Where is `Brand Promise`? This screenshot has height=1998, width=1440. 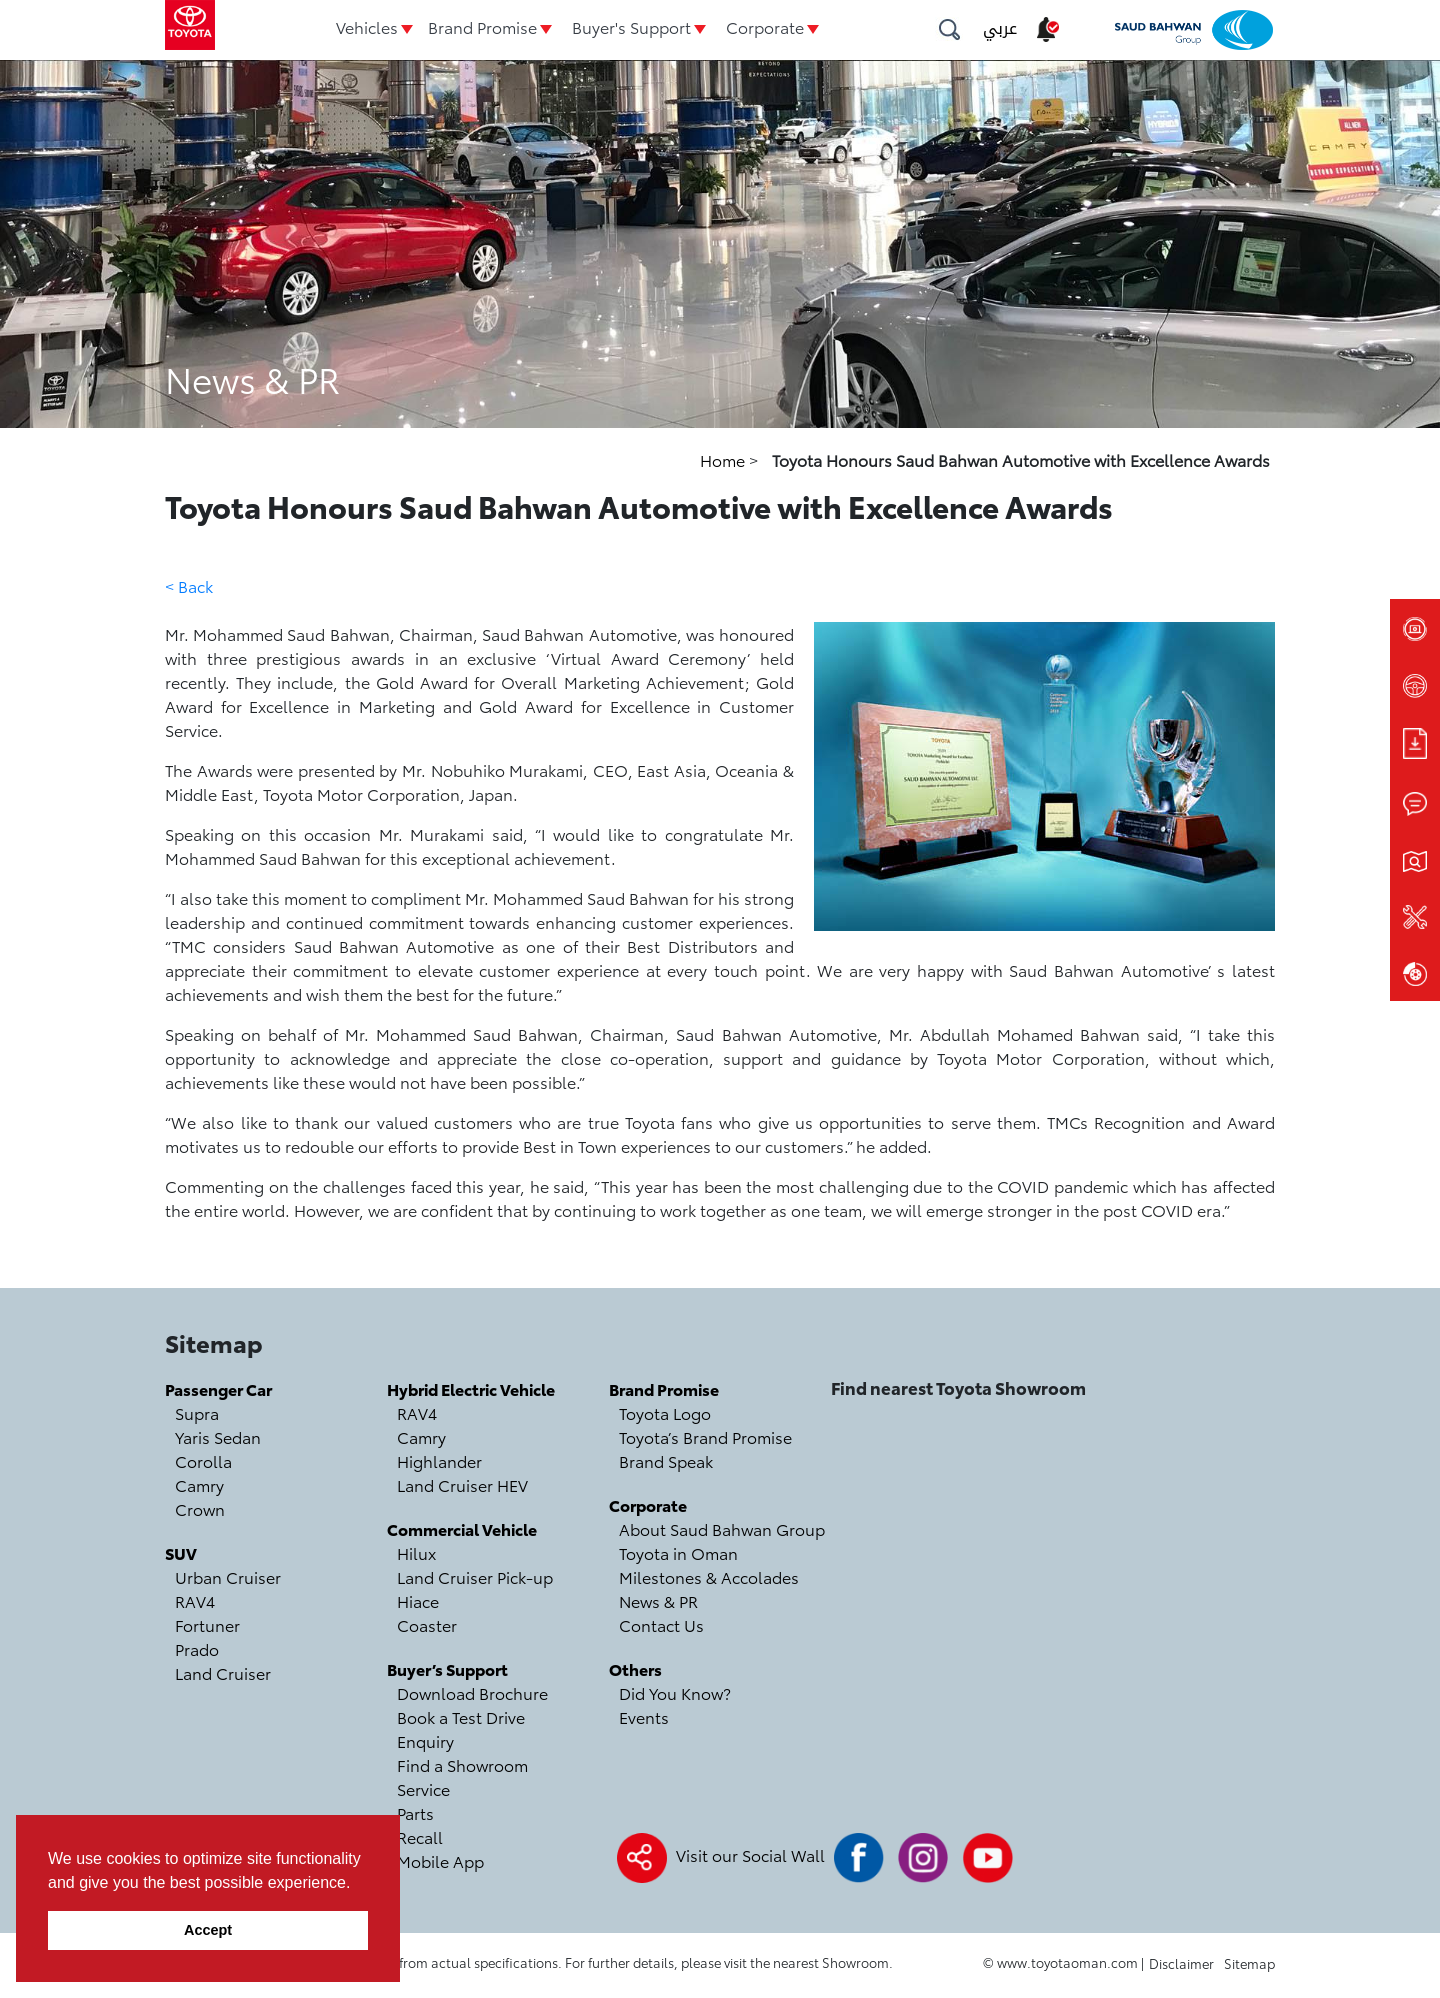
Brand Promise is located at coordinates (482, 26).